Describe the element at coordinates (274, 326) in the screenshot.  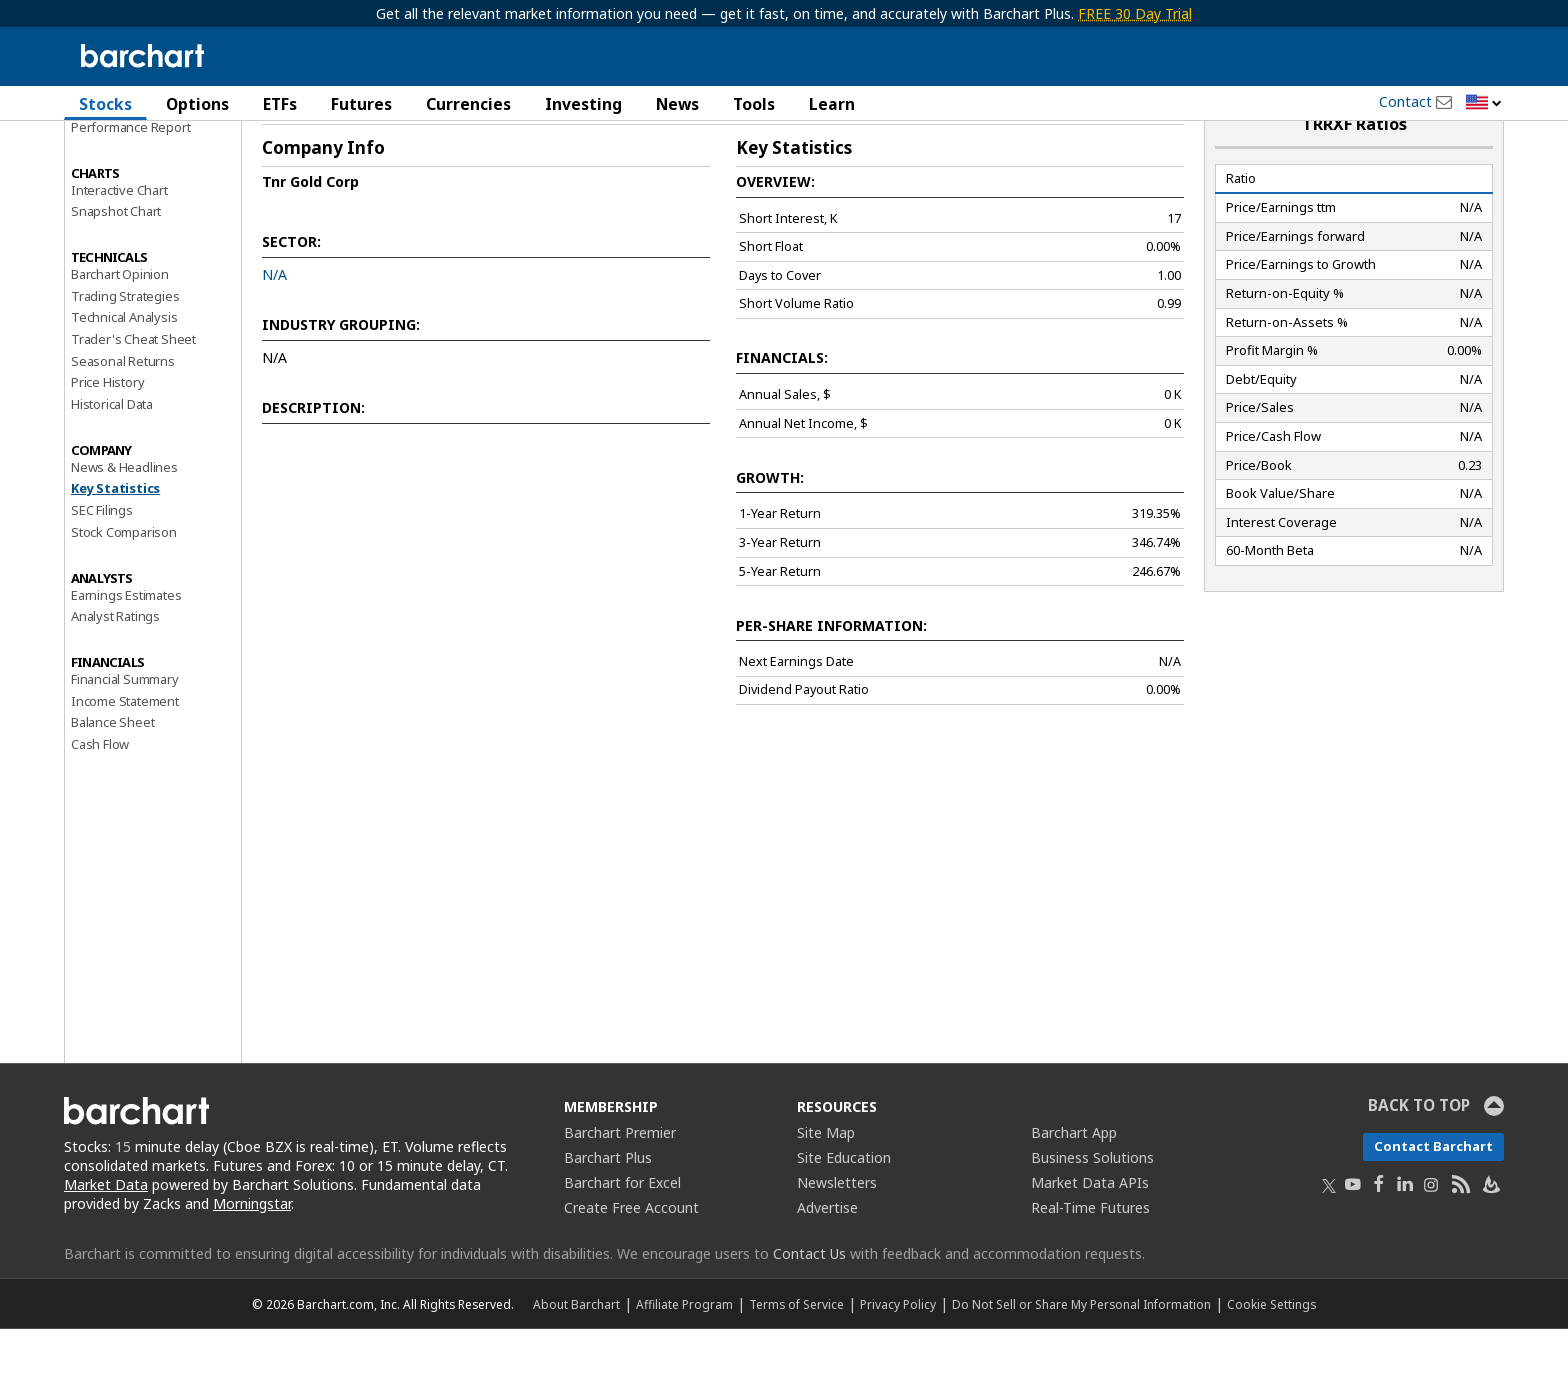
I see `N/A` at that location.